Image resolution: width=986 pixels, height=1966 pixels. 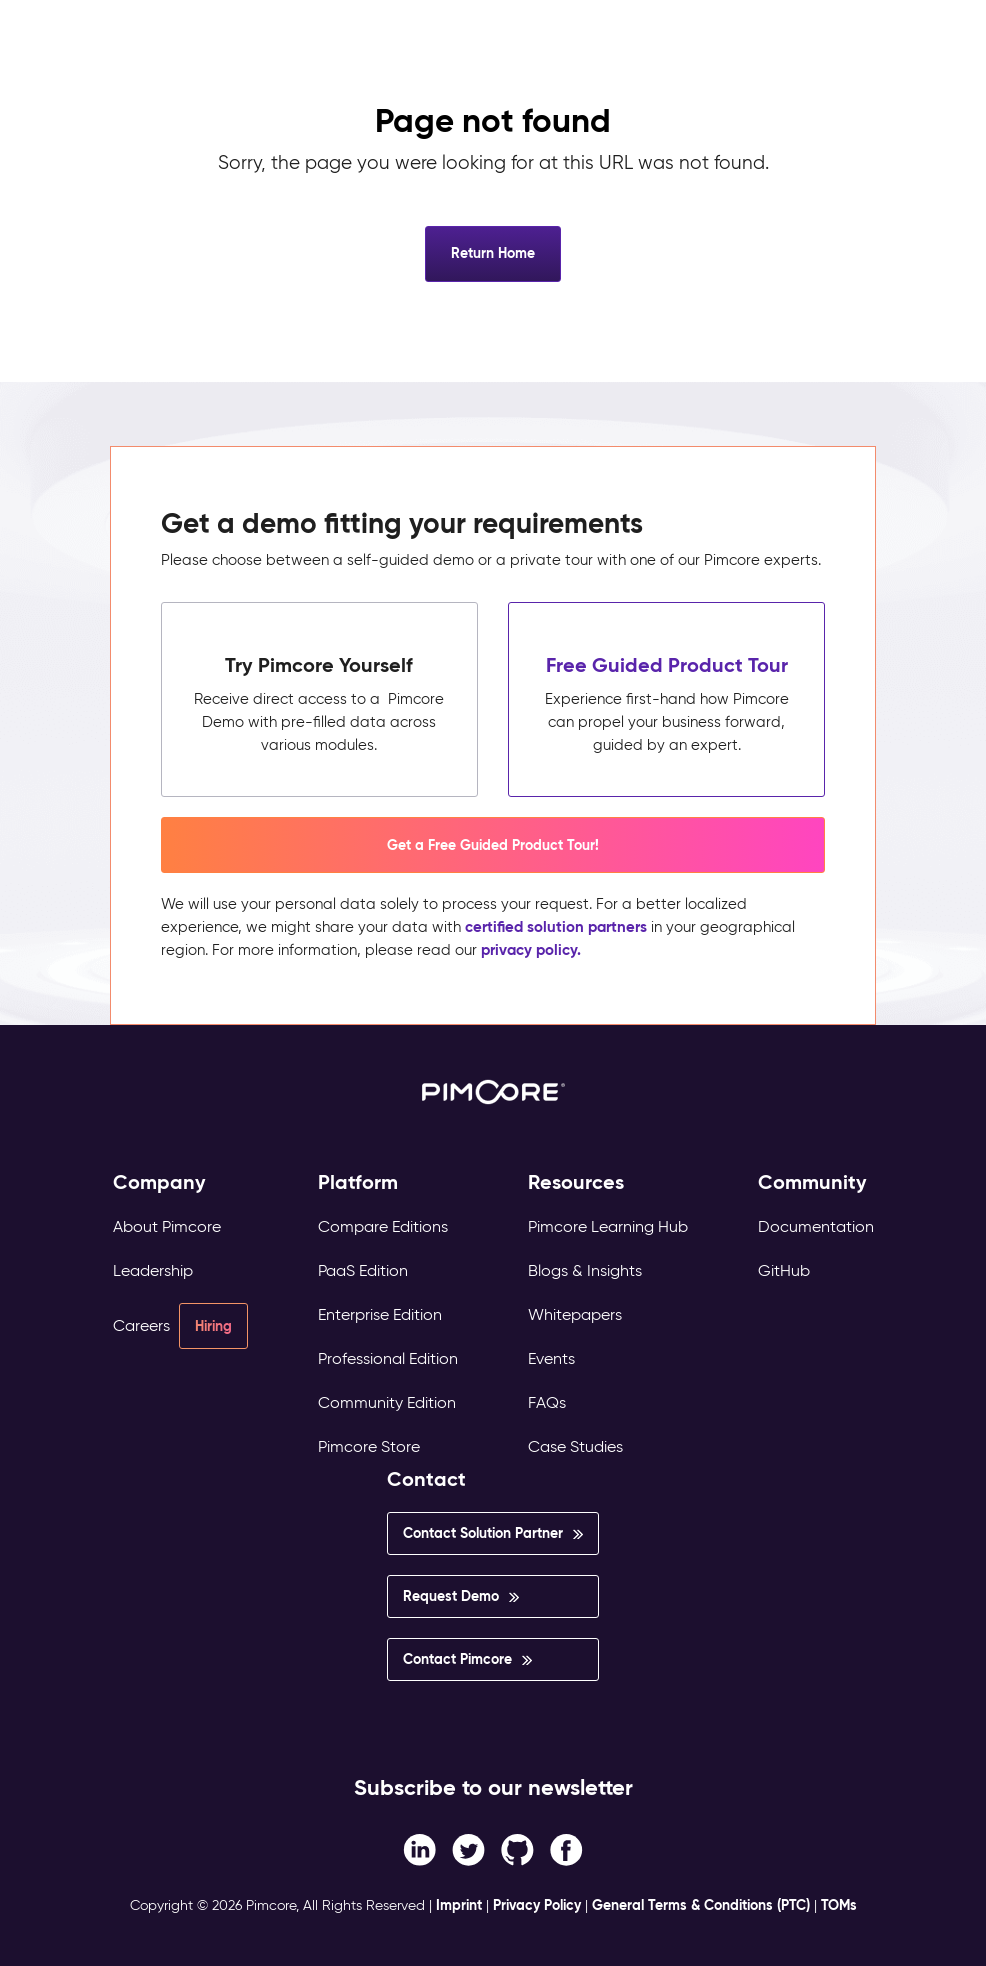 I want to click on [Twitter link], so click(x=468, y=1848).